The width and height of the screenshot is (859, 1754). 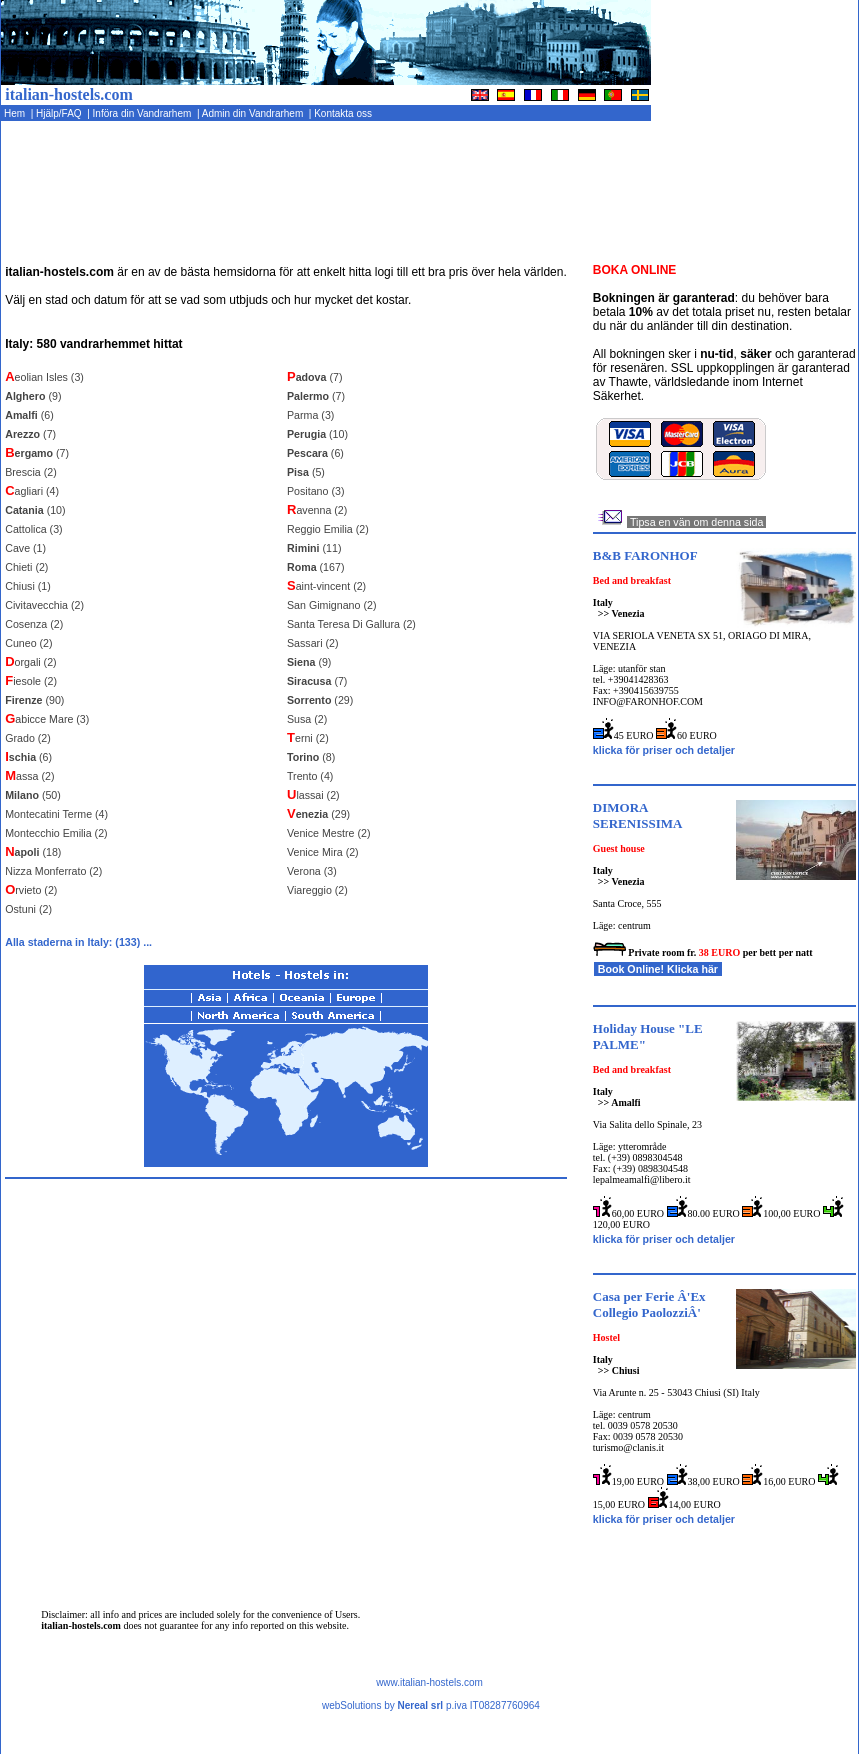 I want to click on (9), so click(x=33, y=396).